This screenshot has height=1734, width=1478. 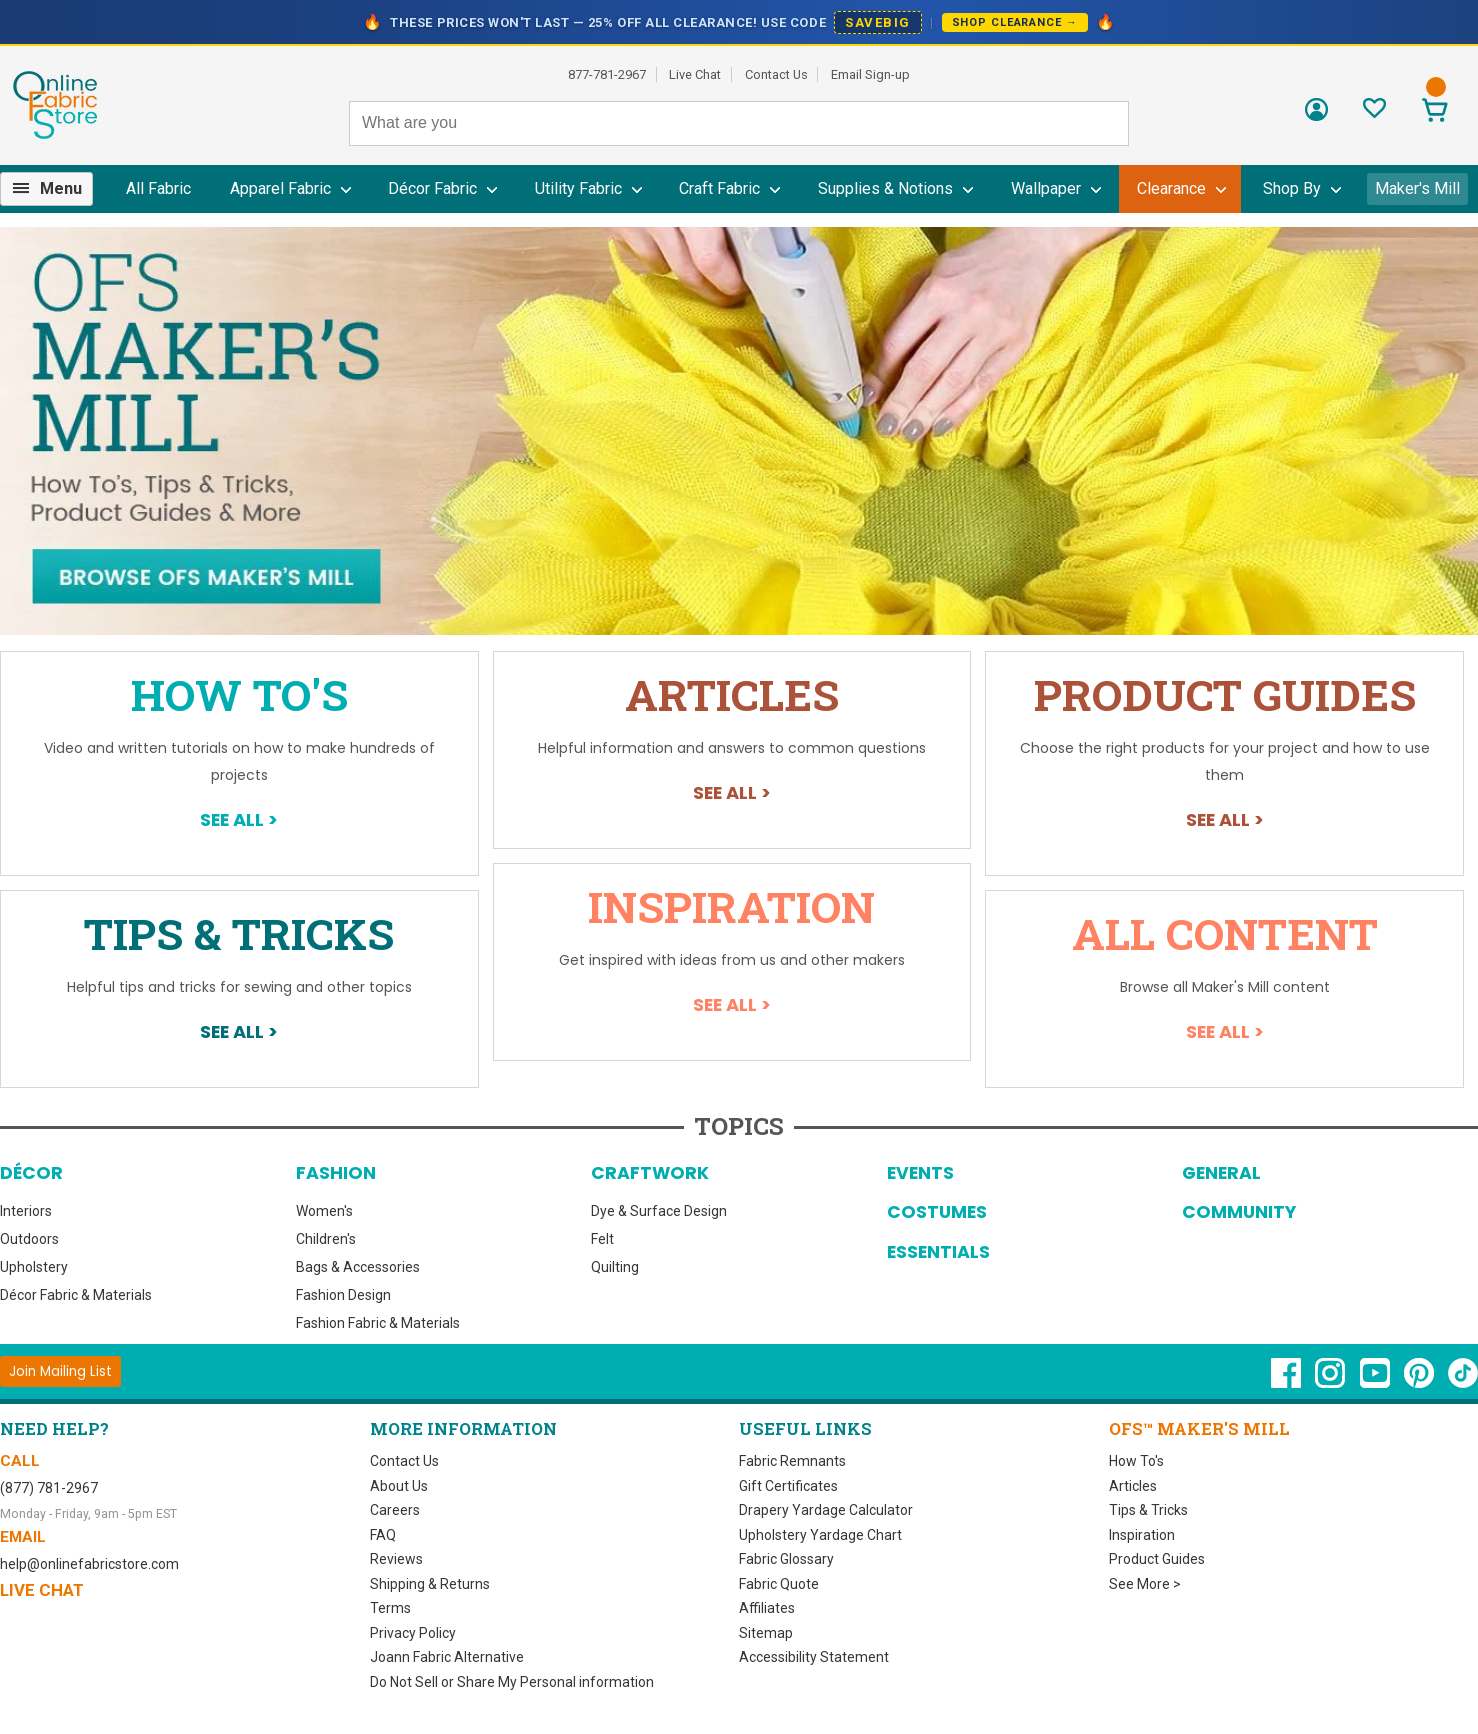 What do you see at coordinates (826, 1510) in the screenshot?
I see `Drapery Yardage Calculator` at bounding box center [826, 1510].